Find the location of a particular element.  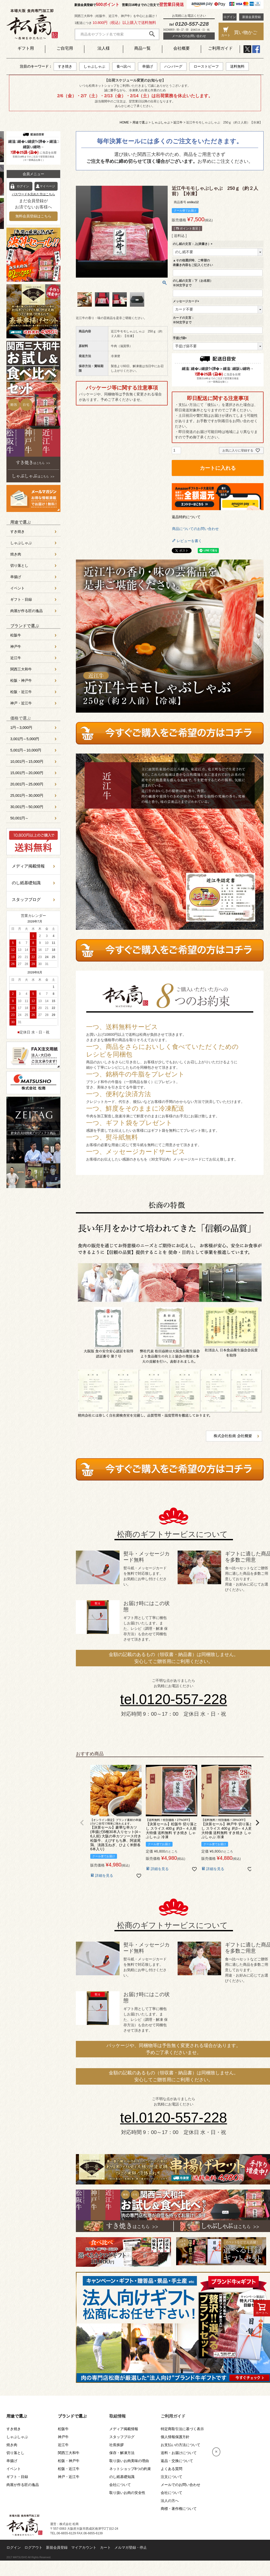

50,001円～ is located at coordinates (19, 818).